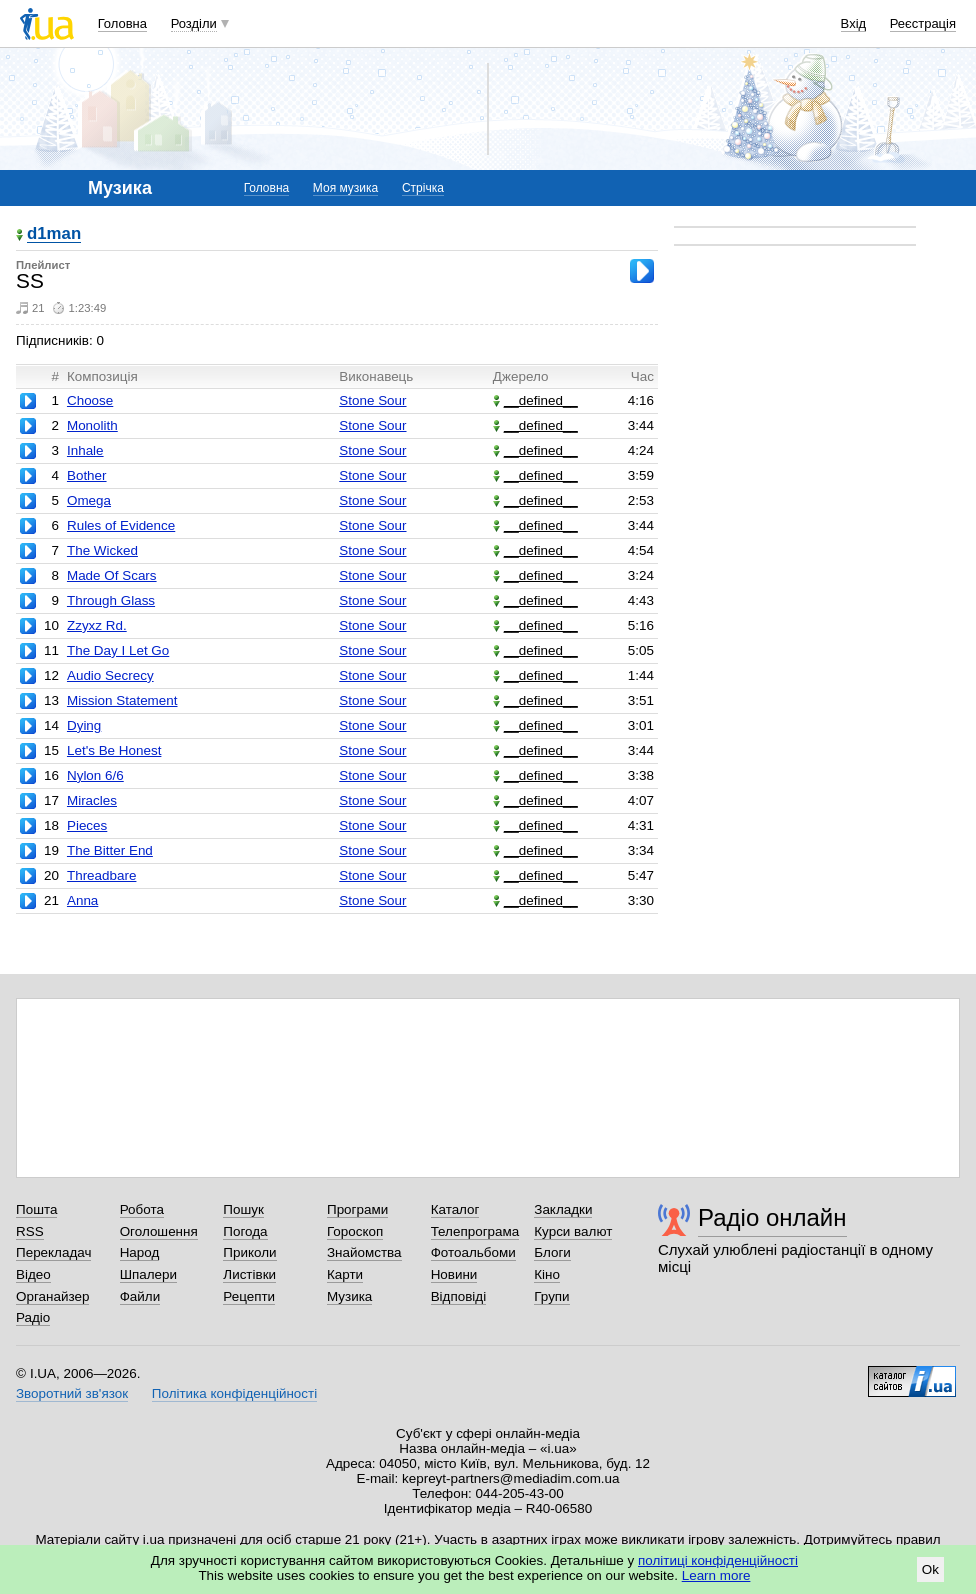 The width and height of the screenshot is (976, 1594). Describe the element at coordinates (535, 400) in the screenshot. I see `__defined__` at that location.